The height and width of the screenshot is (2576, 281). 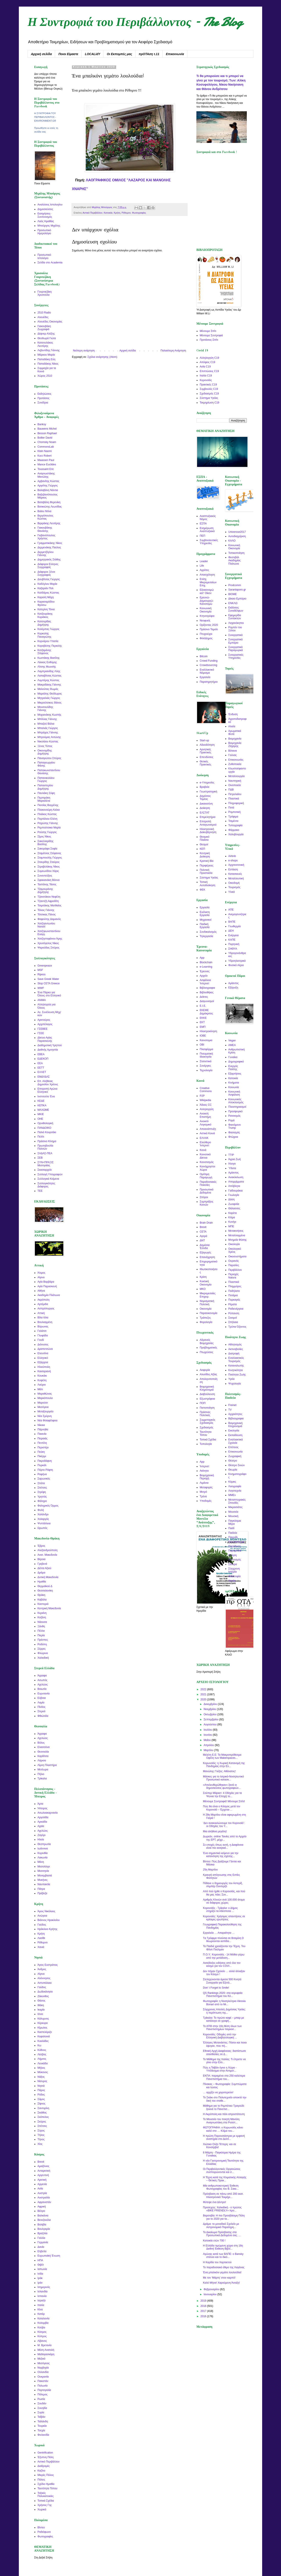 What do you see at coordinates (205, 982) in the screenshot?
I see `Ασφάλεια Ίντερνετ` at bounding box center [205, 982].